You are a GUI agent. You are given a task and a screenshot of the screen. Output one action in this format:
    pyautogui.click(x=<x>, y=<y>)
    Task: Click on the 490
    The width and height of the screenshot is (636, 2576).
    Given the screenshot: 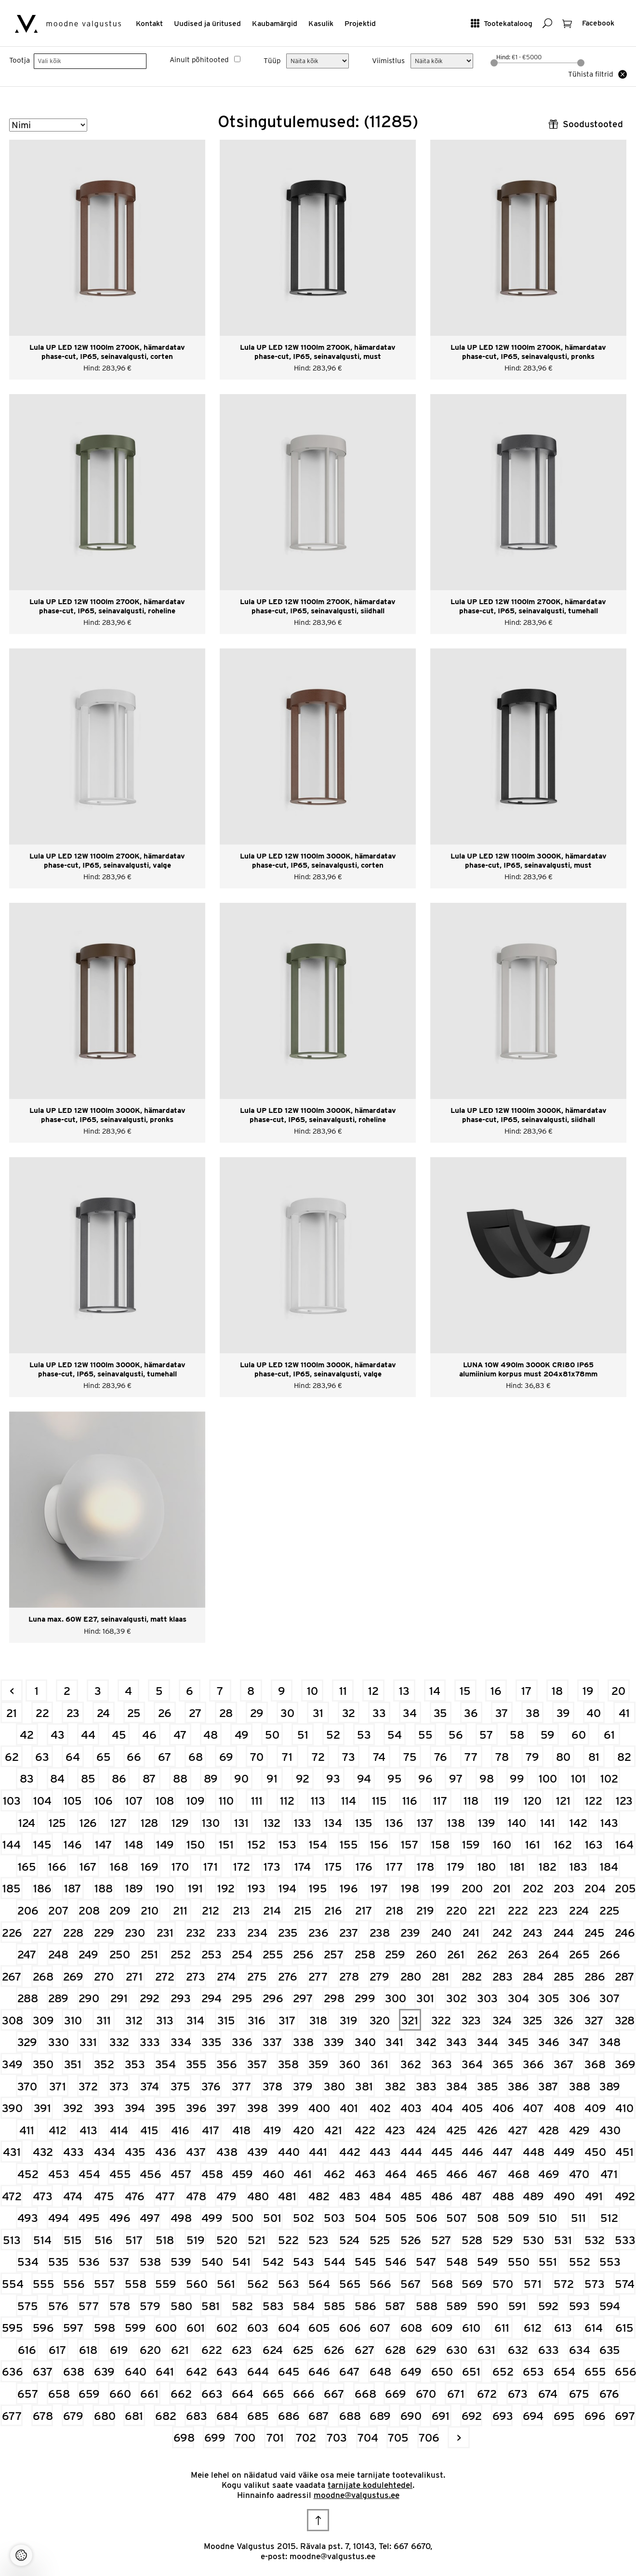 What is the action you would take?
    pyautogui.click(x=564, y=2196)
    